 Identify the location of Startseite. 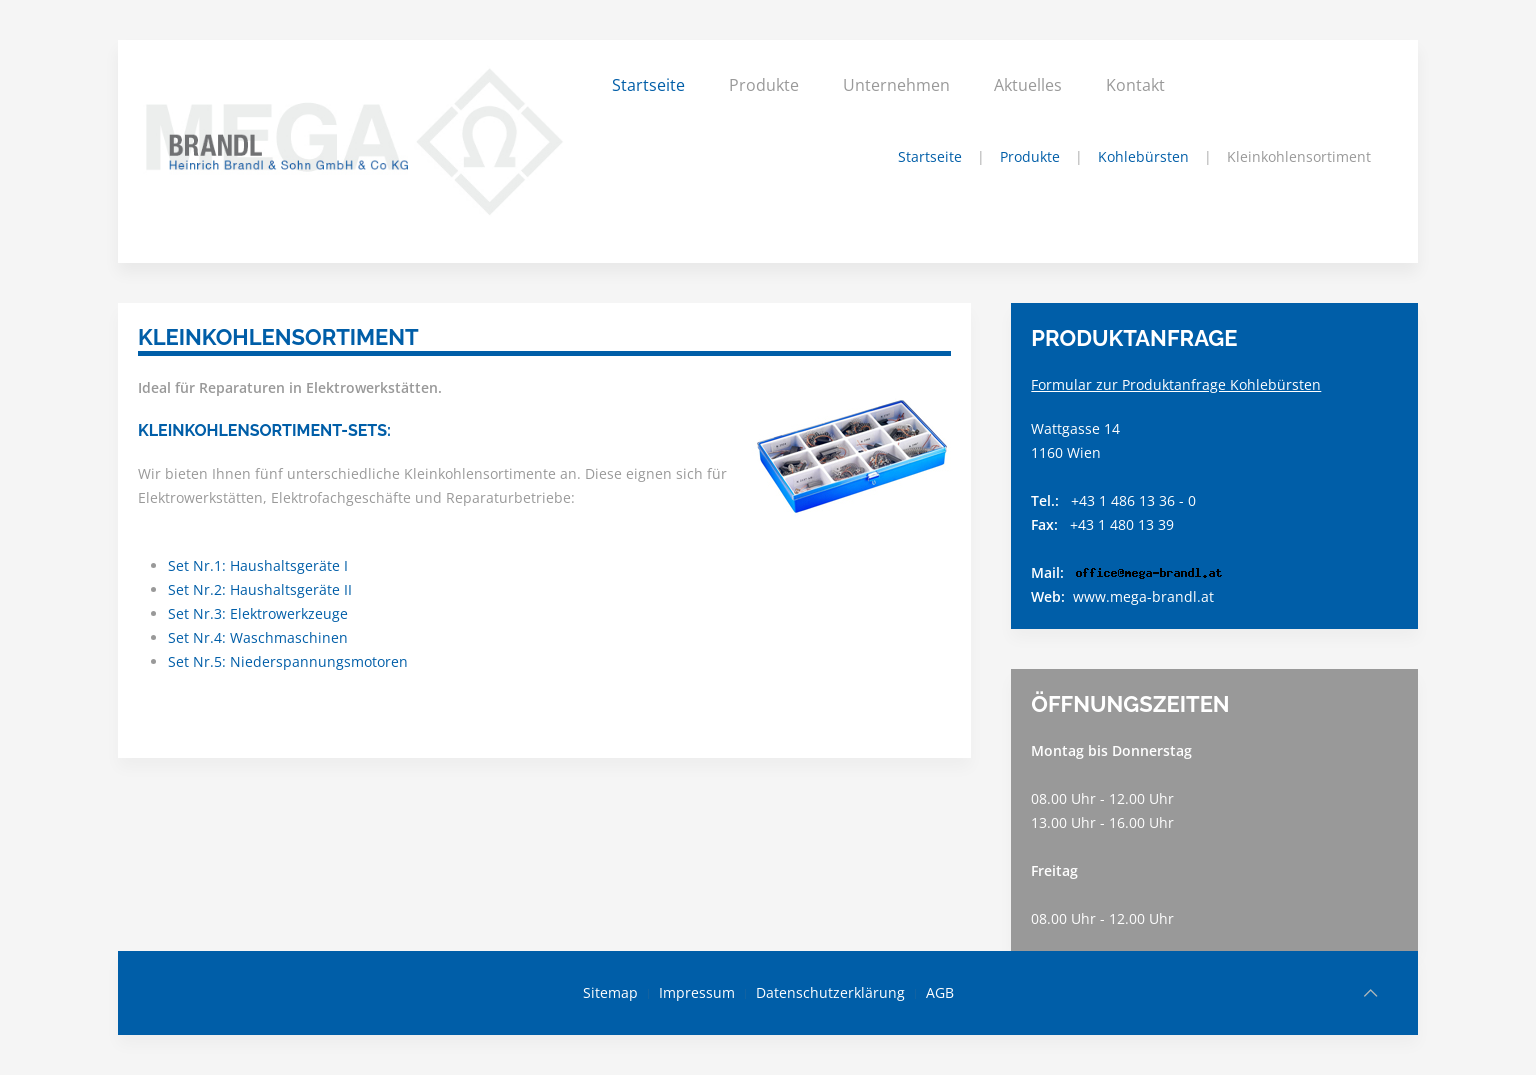
(648, 85).